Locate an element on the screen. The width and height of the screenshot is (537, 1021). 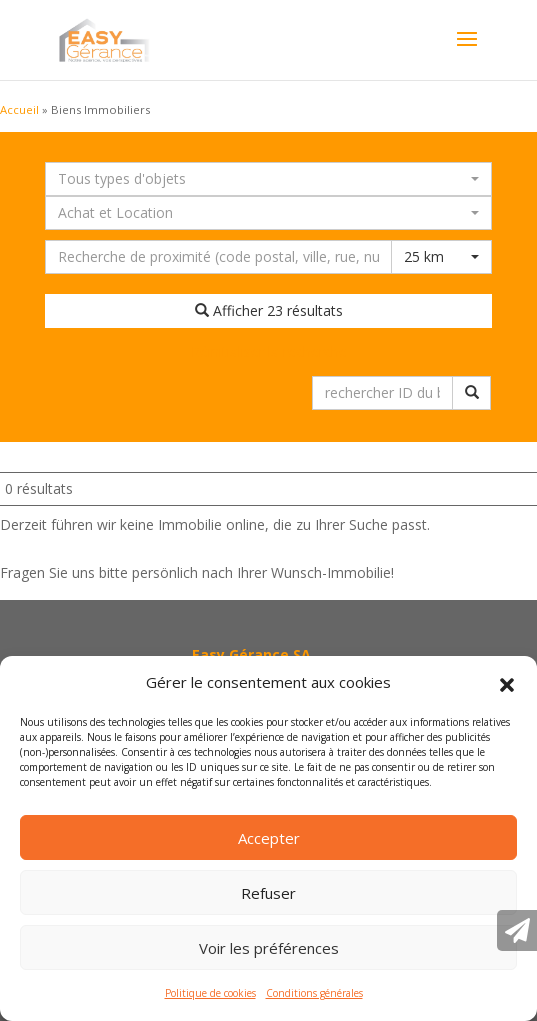
[rechercher ID du bien immobilier] is located at coordinates (382, 393).